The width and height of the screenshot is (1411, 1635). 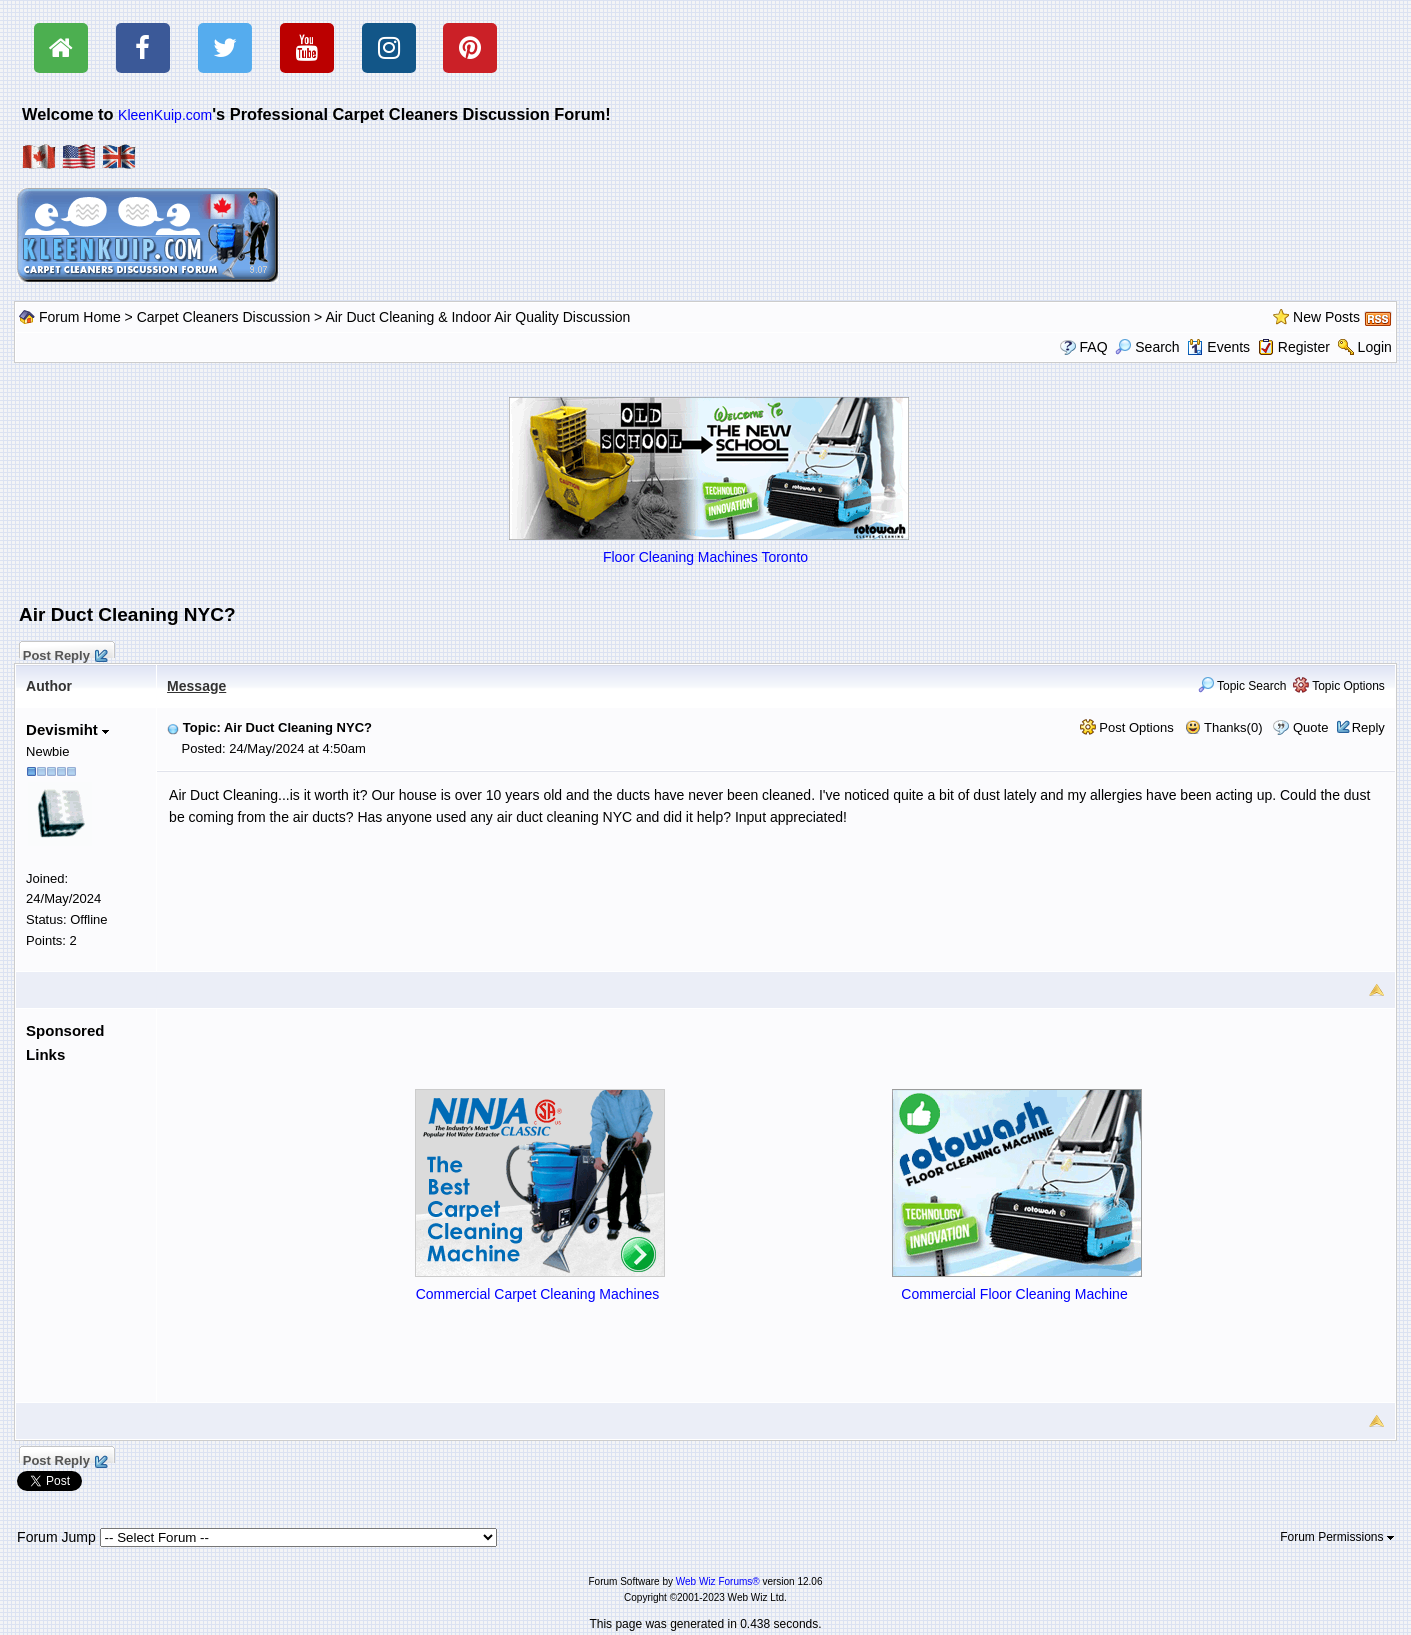 What do you see at coordinates (67, 729) in the screenshot?
I see `Devismiht` at bounding box center [67, 729].